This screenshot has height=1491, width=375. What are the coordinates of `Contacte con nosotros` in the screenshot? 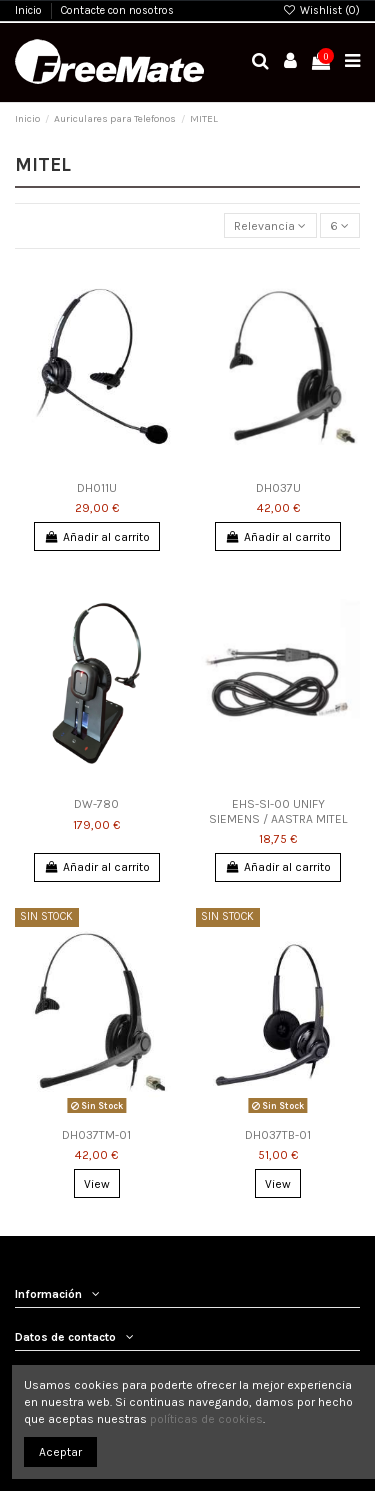 It's located at (117, 10).